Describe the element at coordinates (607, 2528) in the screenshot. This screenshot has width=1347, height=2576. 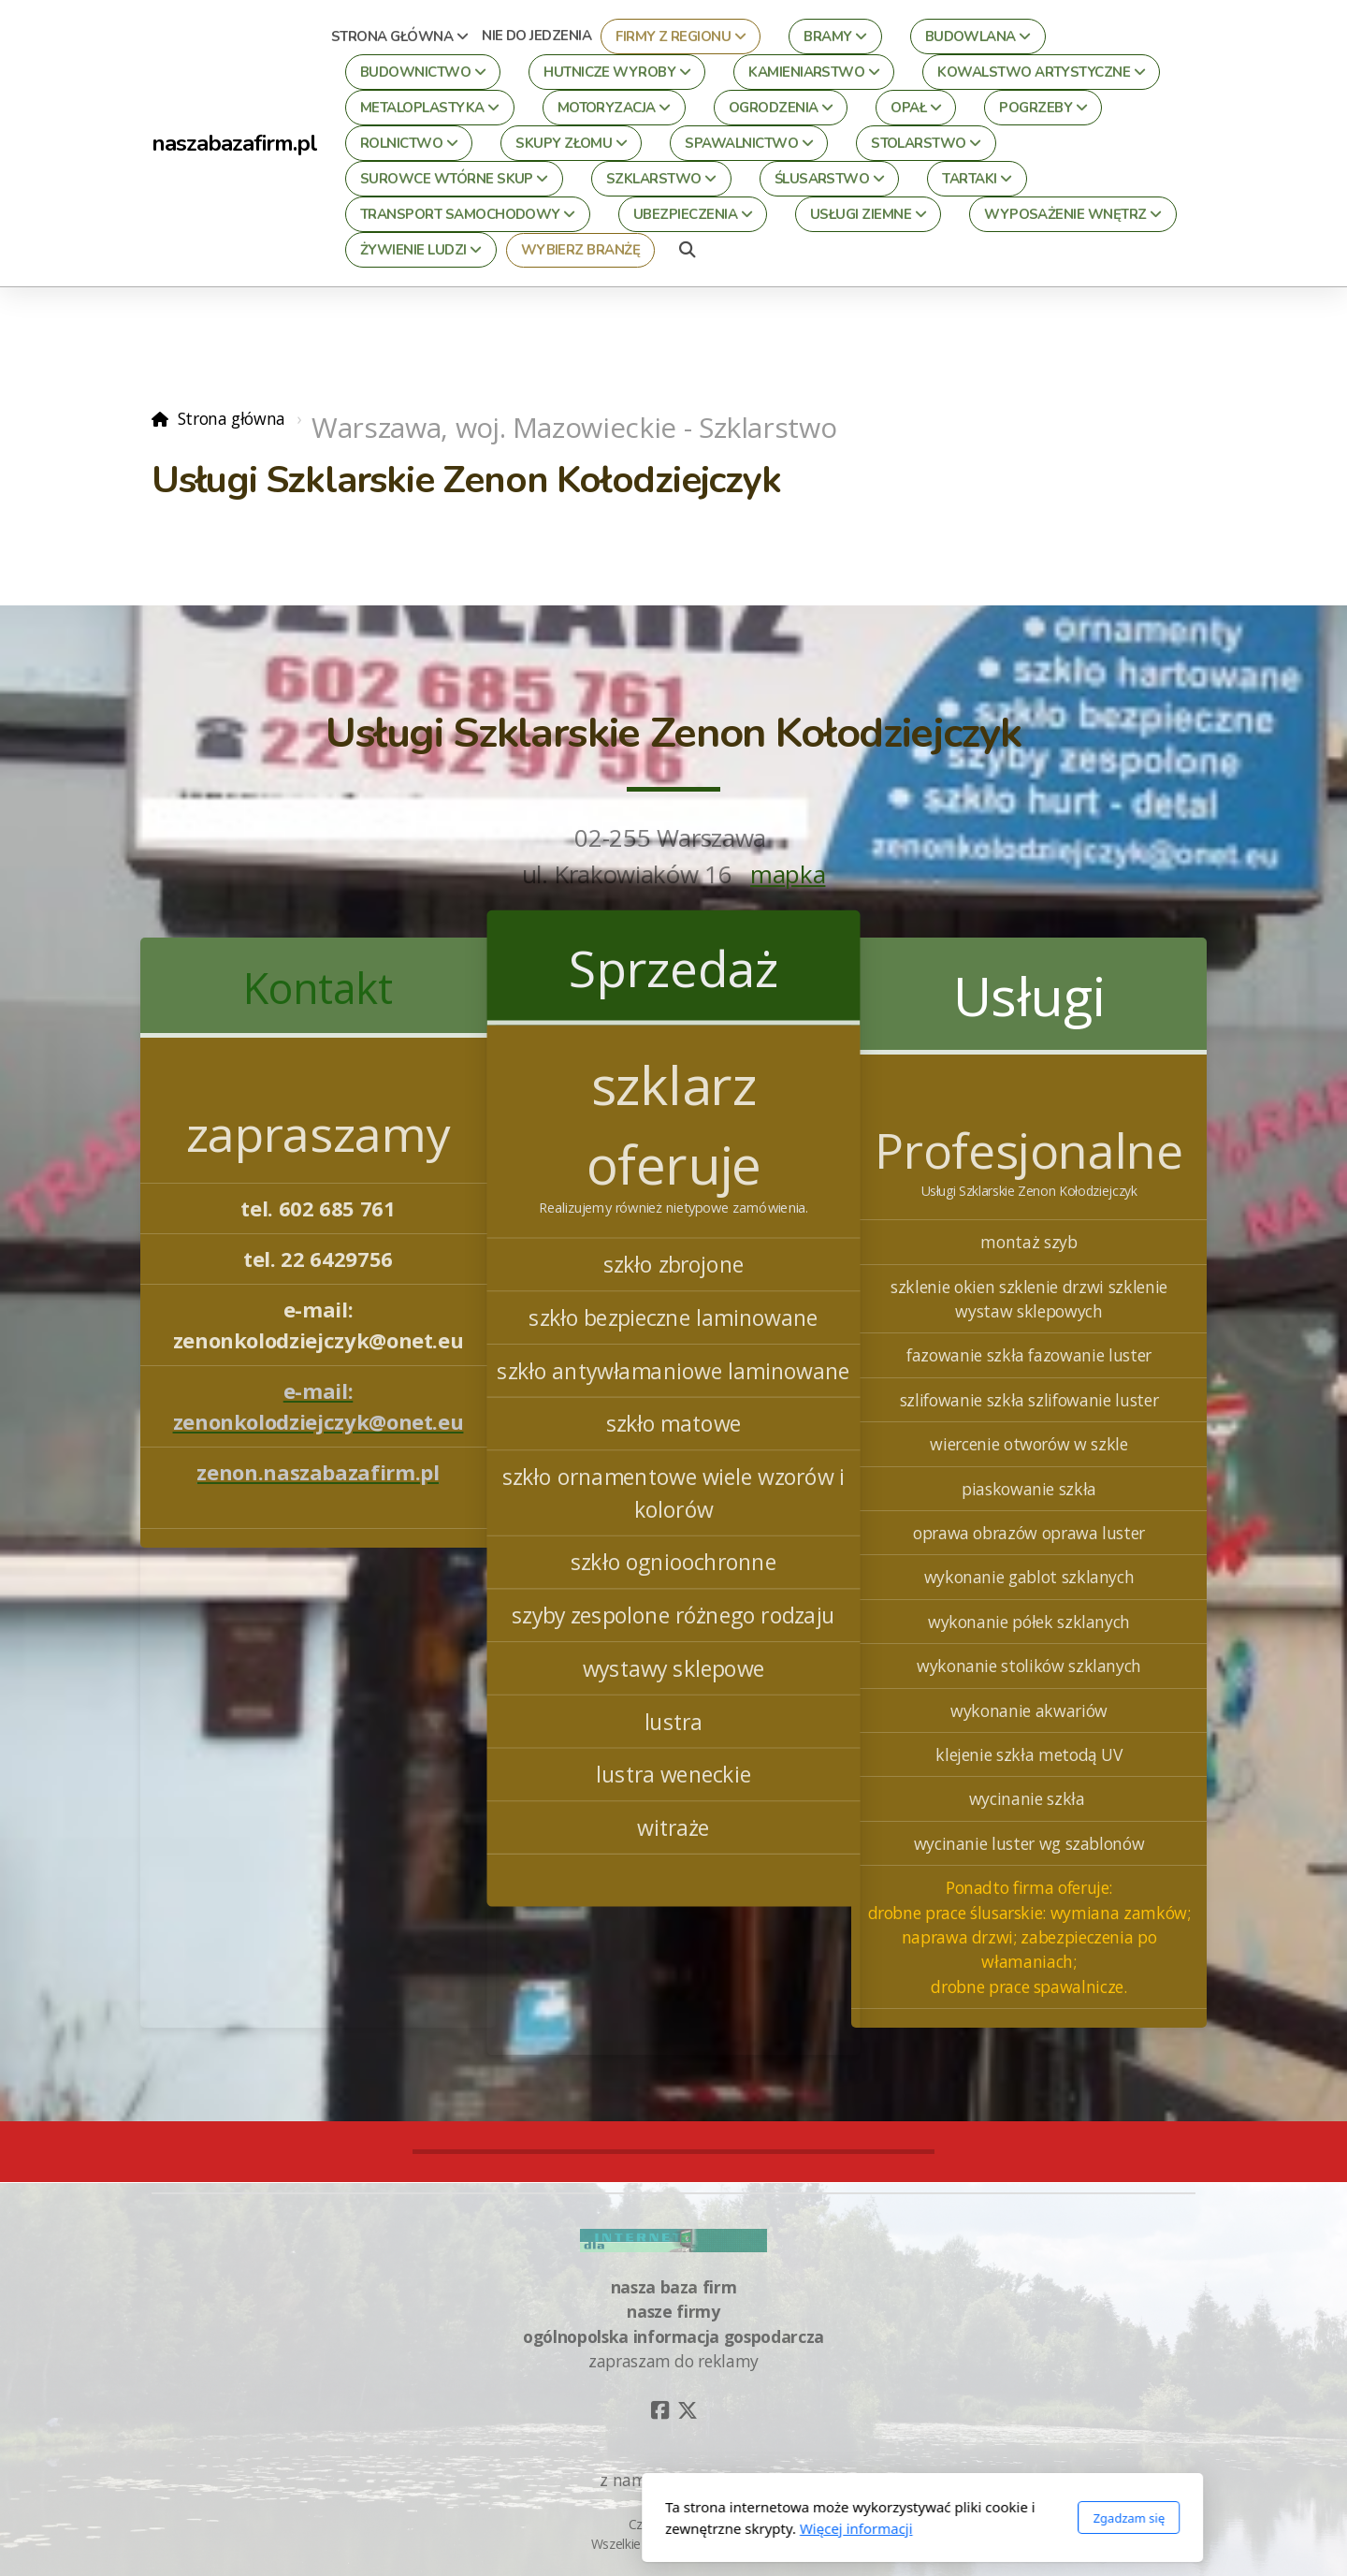
I see `Więcej informacji` at that location.